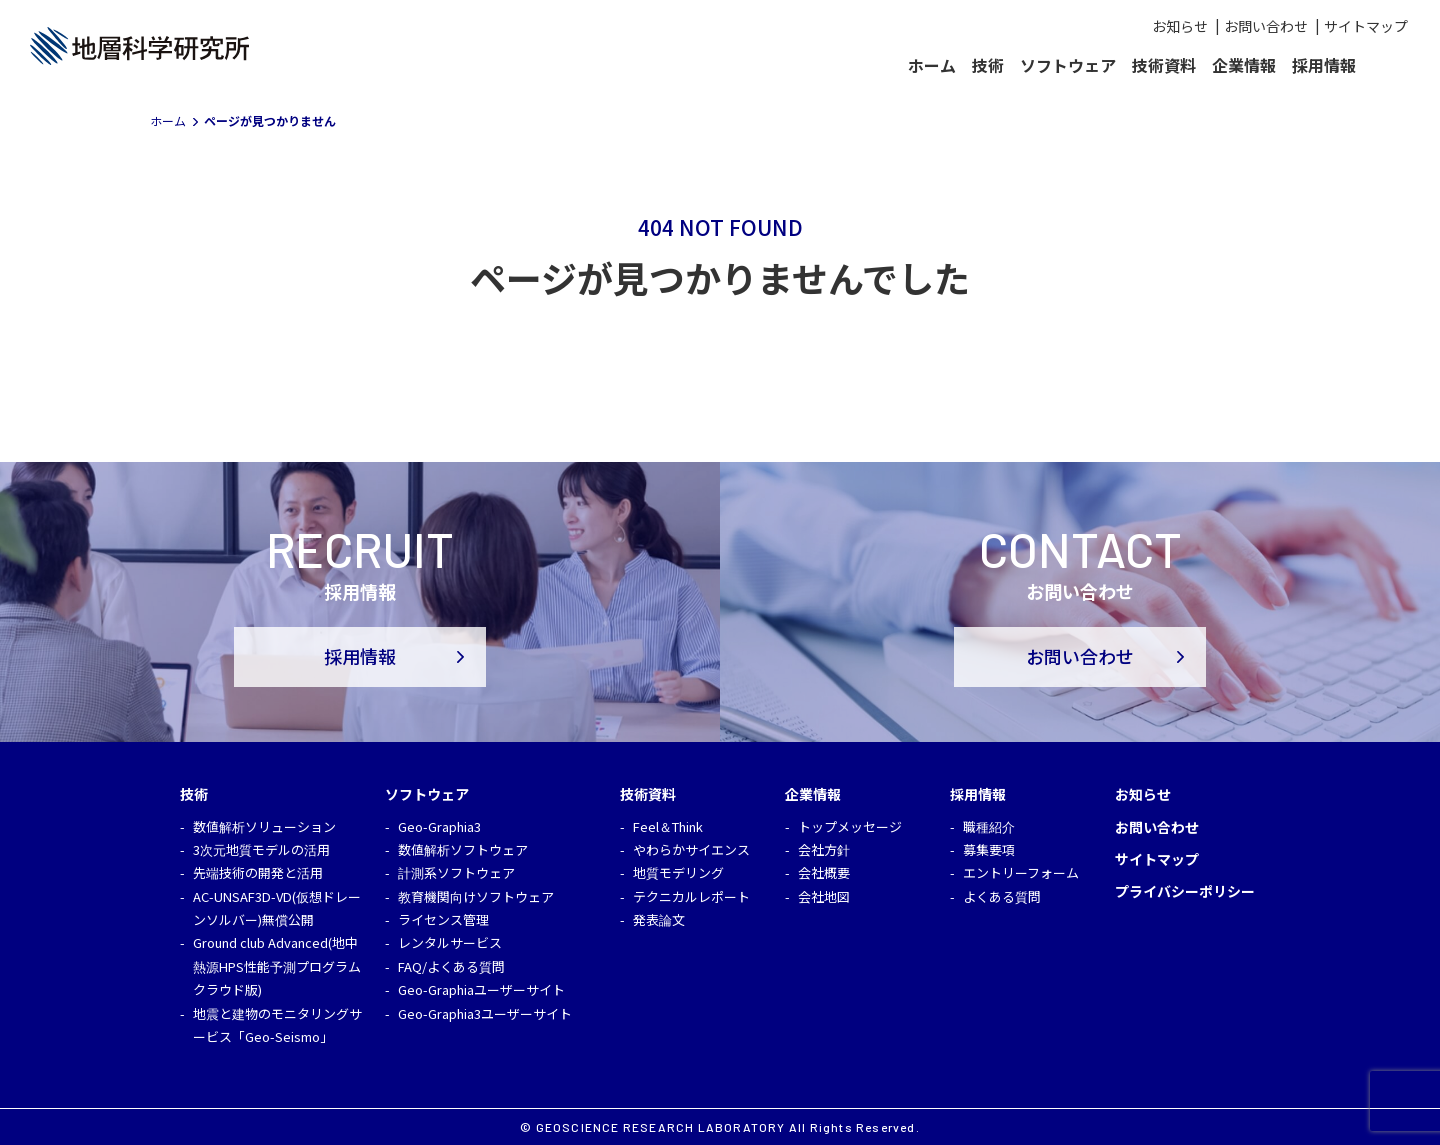  What do you see at coordinates (1266, 26) in the screenshot?
I see `お問い合わせ` at bounding box center [1266, 26].